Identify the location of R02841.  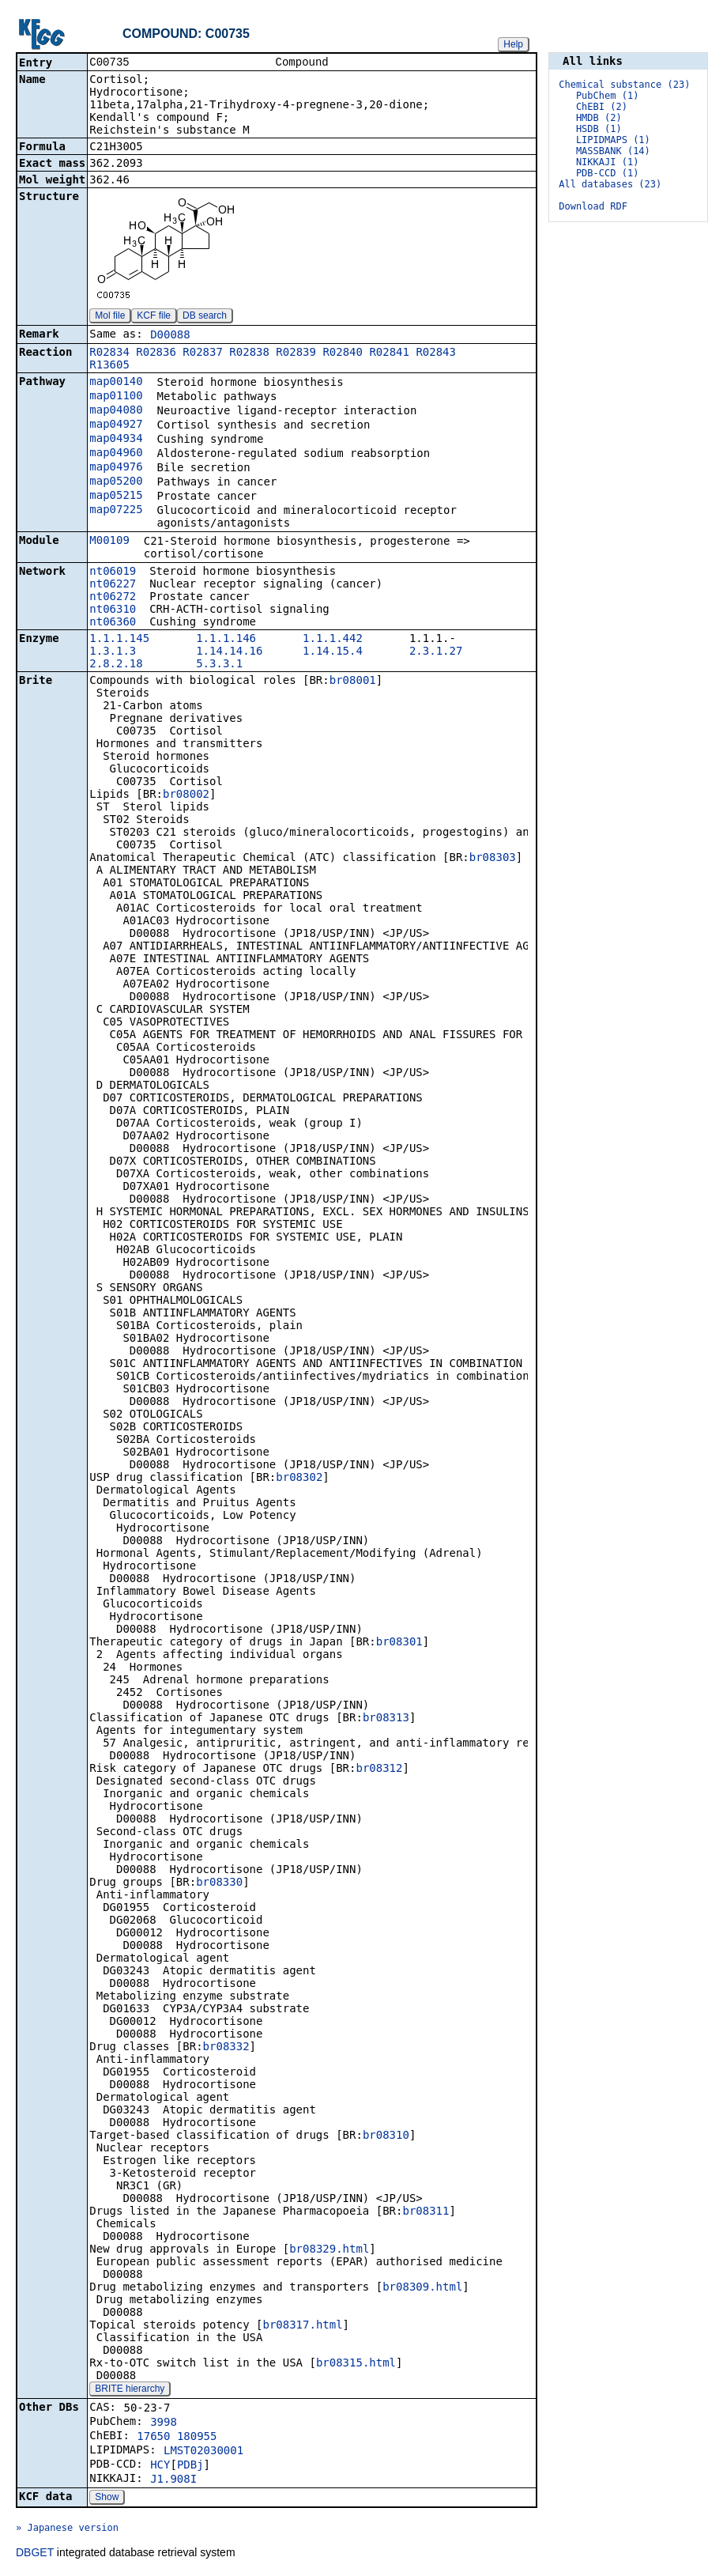
(389, 353).